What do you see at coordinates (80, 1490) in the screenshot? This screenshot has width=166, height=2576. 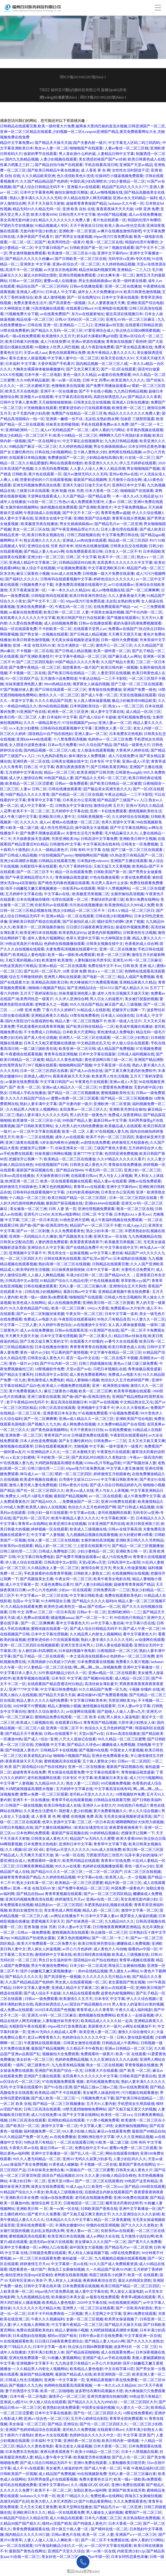 I see `欧美xxx成人在线` at bounding box center [80, 1490].